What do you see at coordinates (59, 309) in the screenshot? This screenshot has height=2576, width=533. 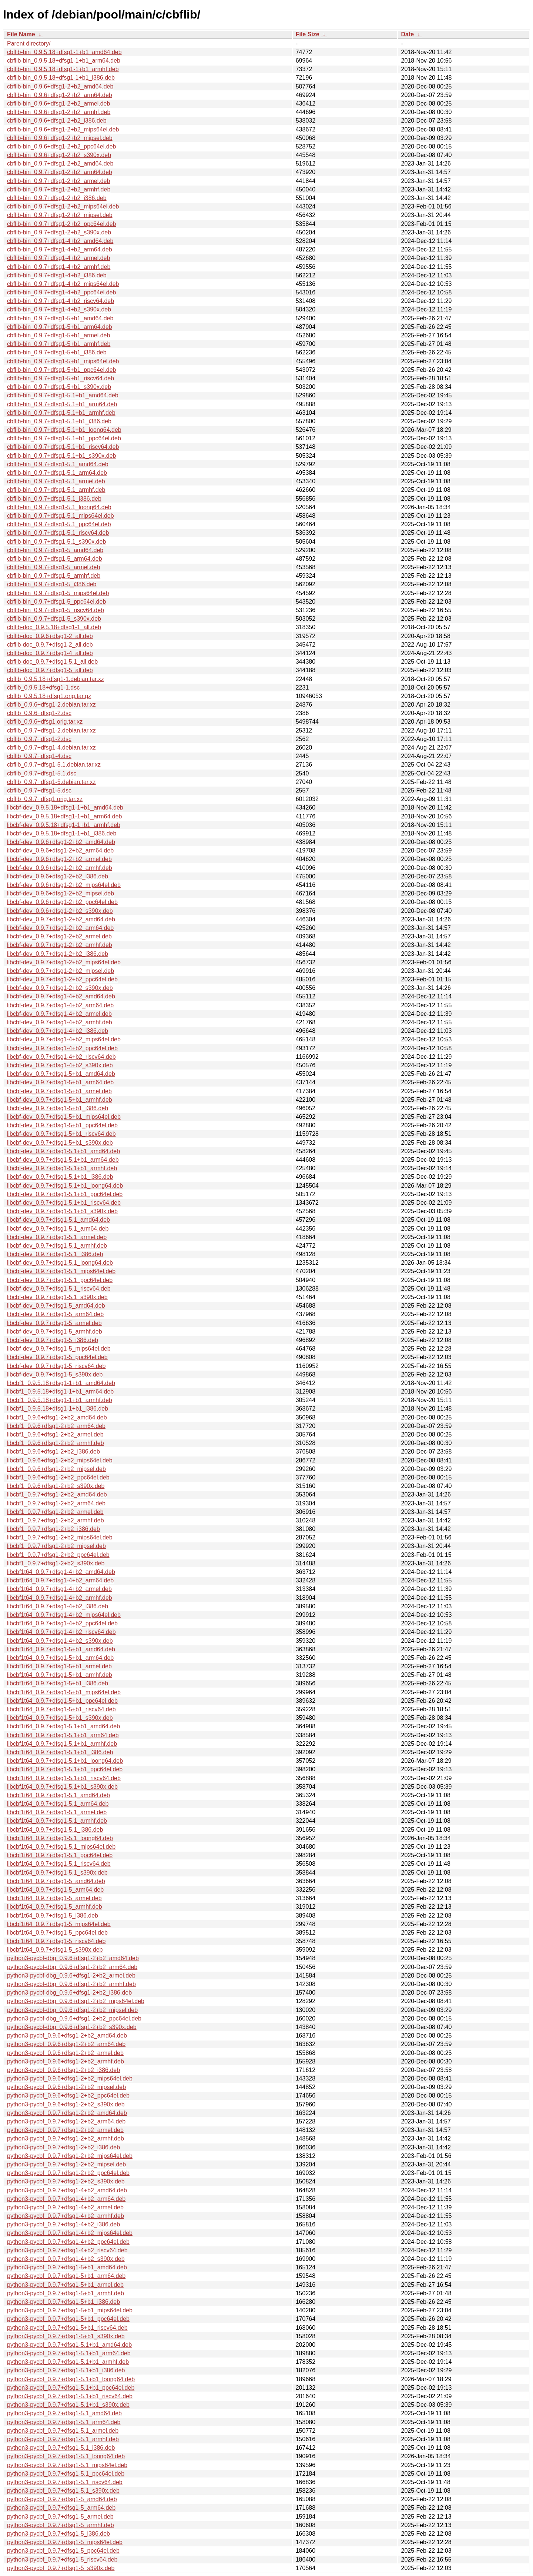 I see `cbflib-bin_0.9.7+dfsg1-4+b2_s390x.deb` at bounding box center [59, 309].